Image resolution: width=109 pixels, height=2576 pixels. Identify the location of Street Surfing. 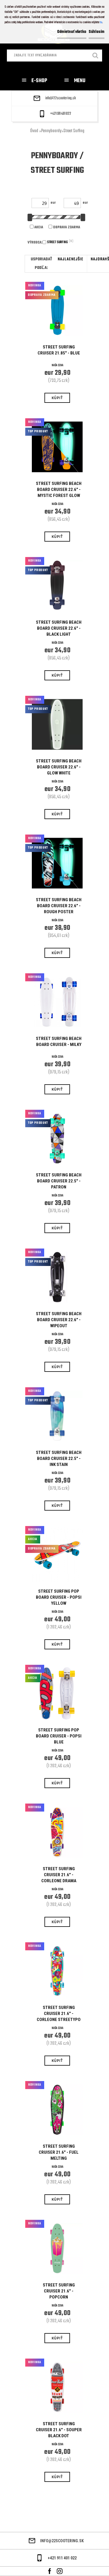
(73, 131).